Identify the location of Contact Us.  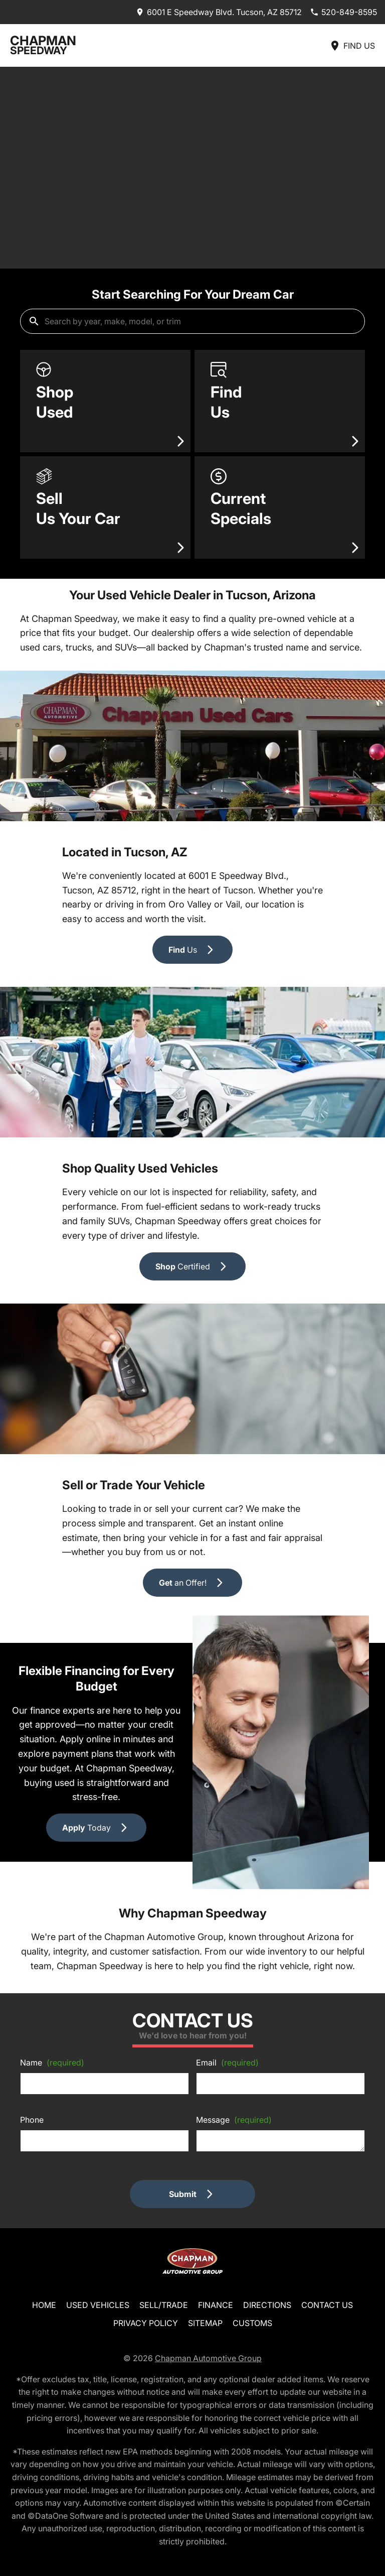
(327, 2305).